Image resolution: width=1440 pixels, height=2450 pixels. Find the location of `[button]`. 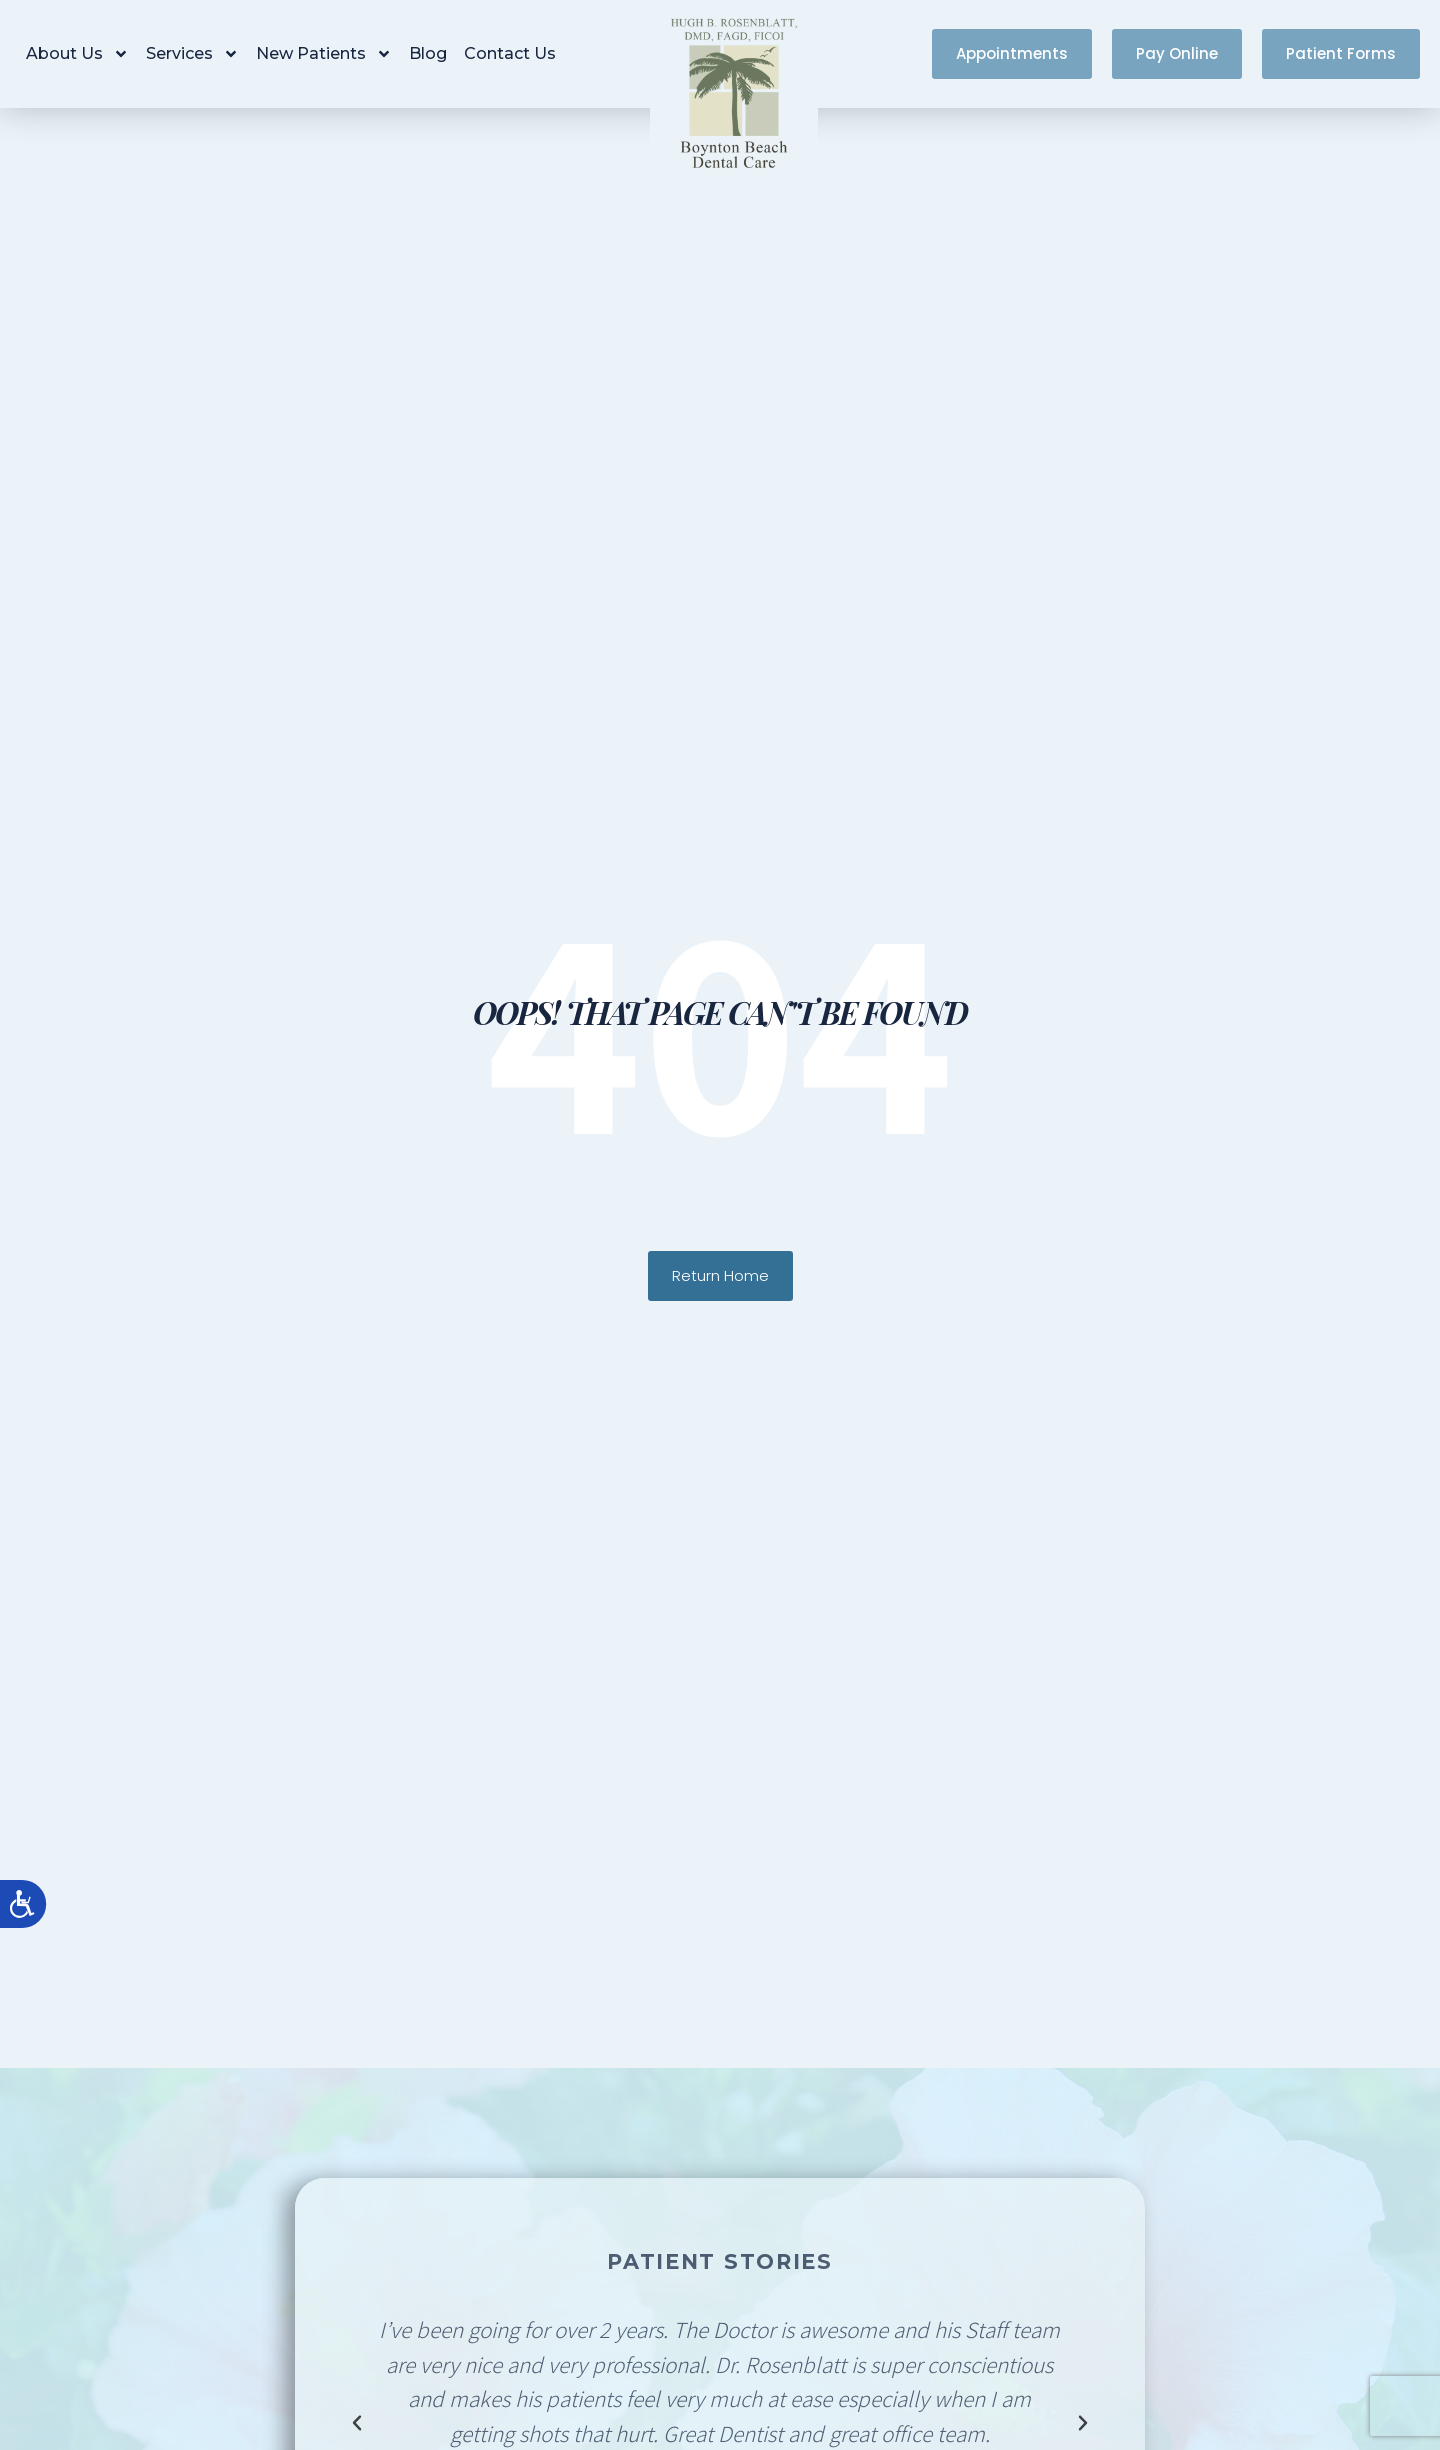

[button] is located at coordinates (357, 2423).